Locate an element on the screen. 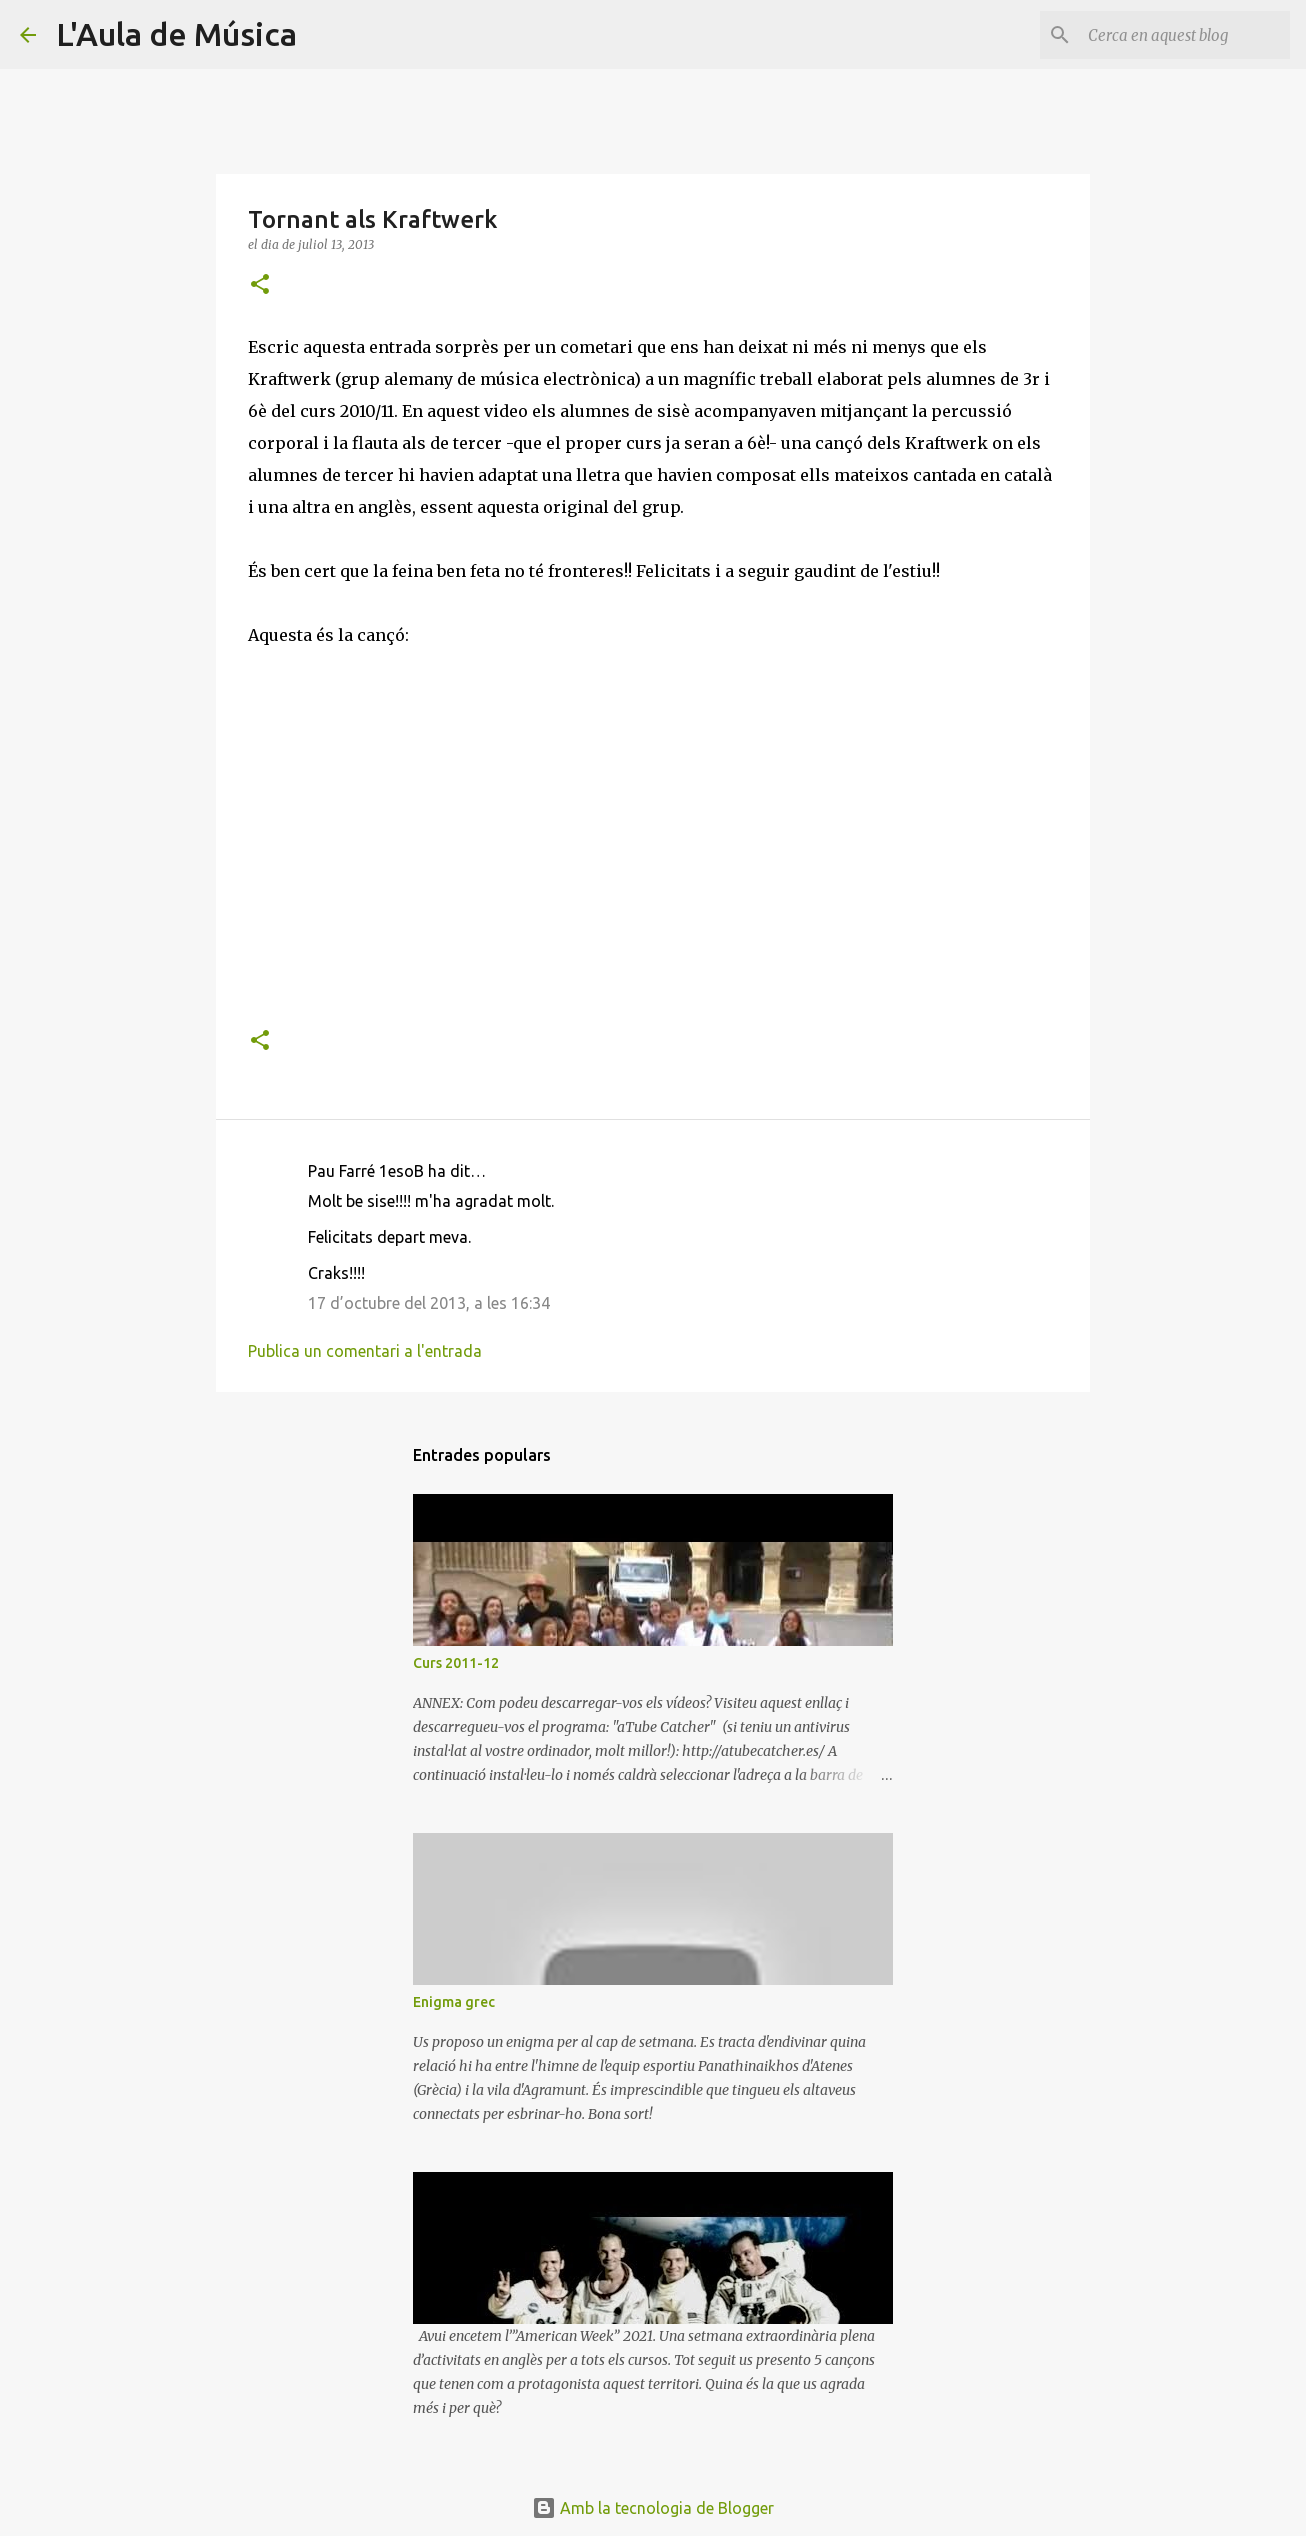 The height and width of the screenshot is (2536, 1306). Curs 2011-12 is located at coordinates (456, 1663).